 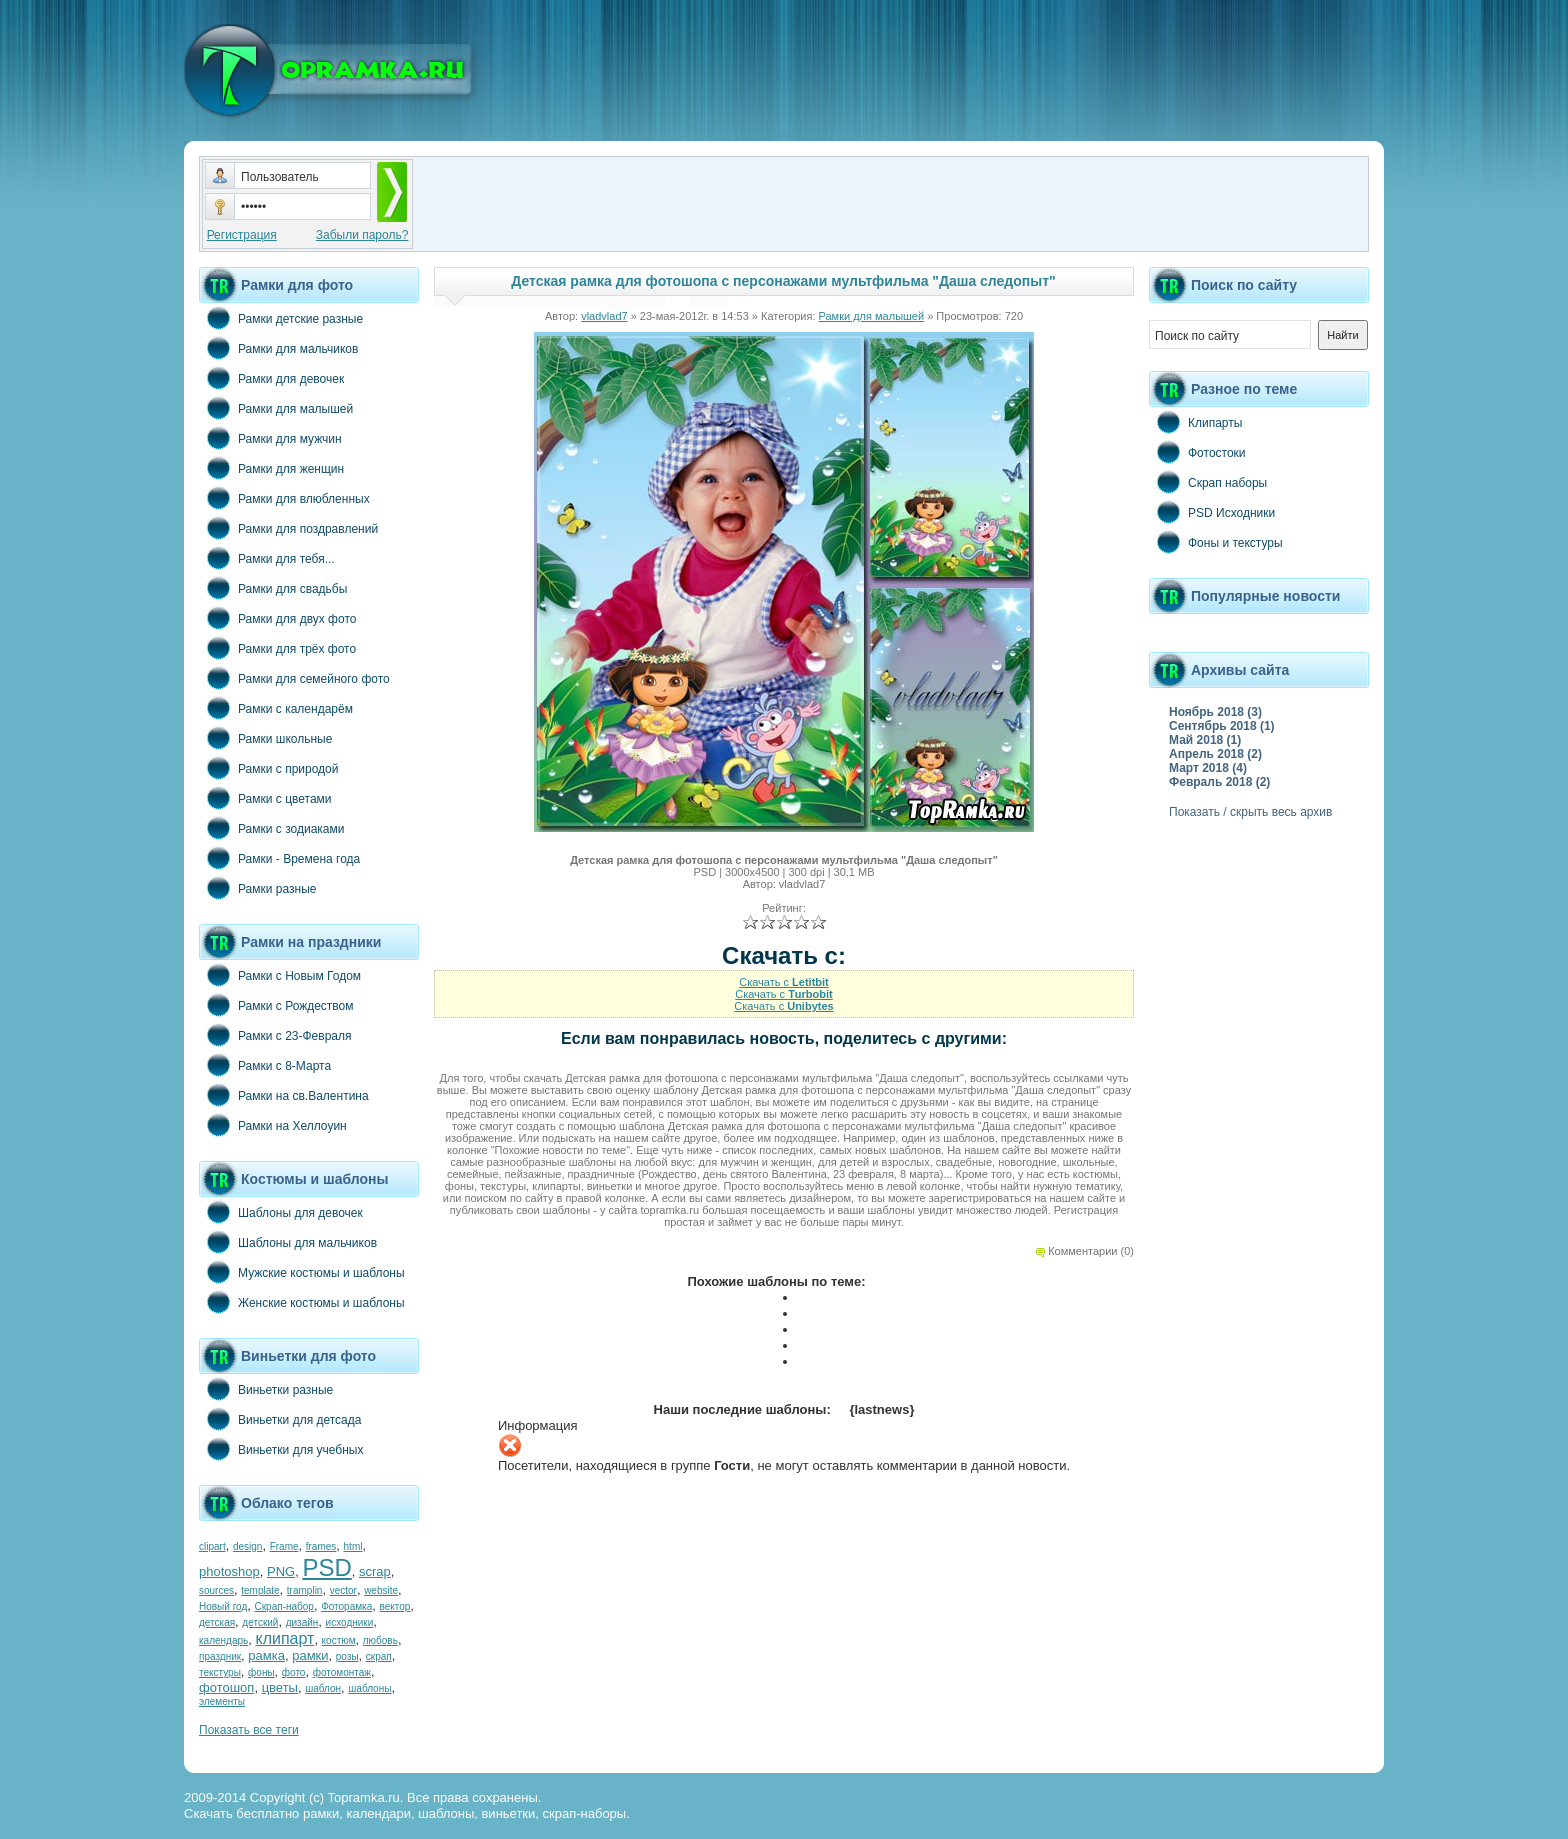 I want to click on website, so click(x=381, y=1590).